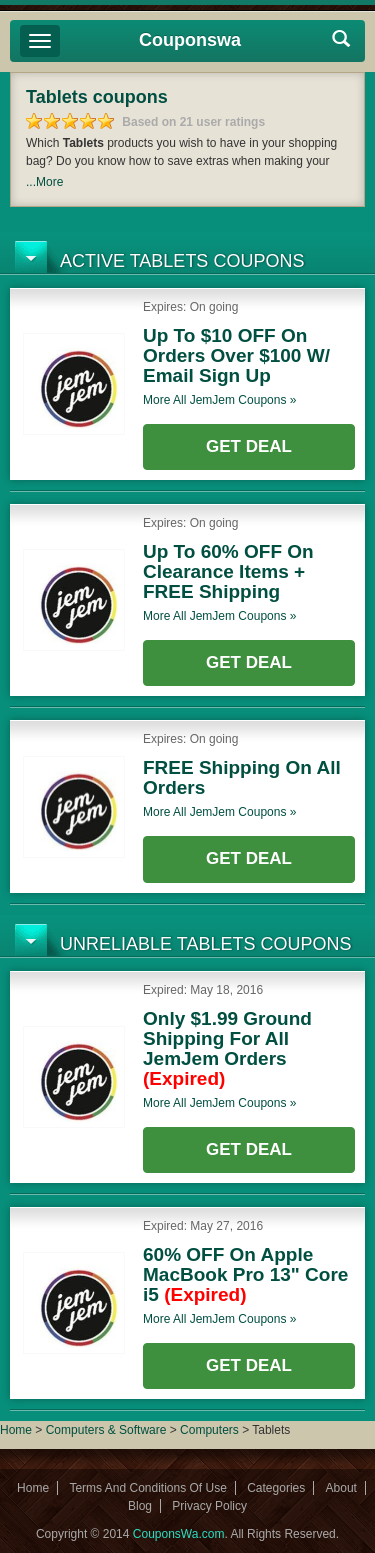 This screenshot has height=1553, width=375. What do you see at coordinates (209, 1506) in the screenshot?
I see `Privacy Policy` at bounding box center [209, 1506].